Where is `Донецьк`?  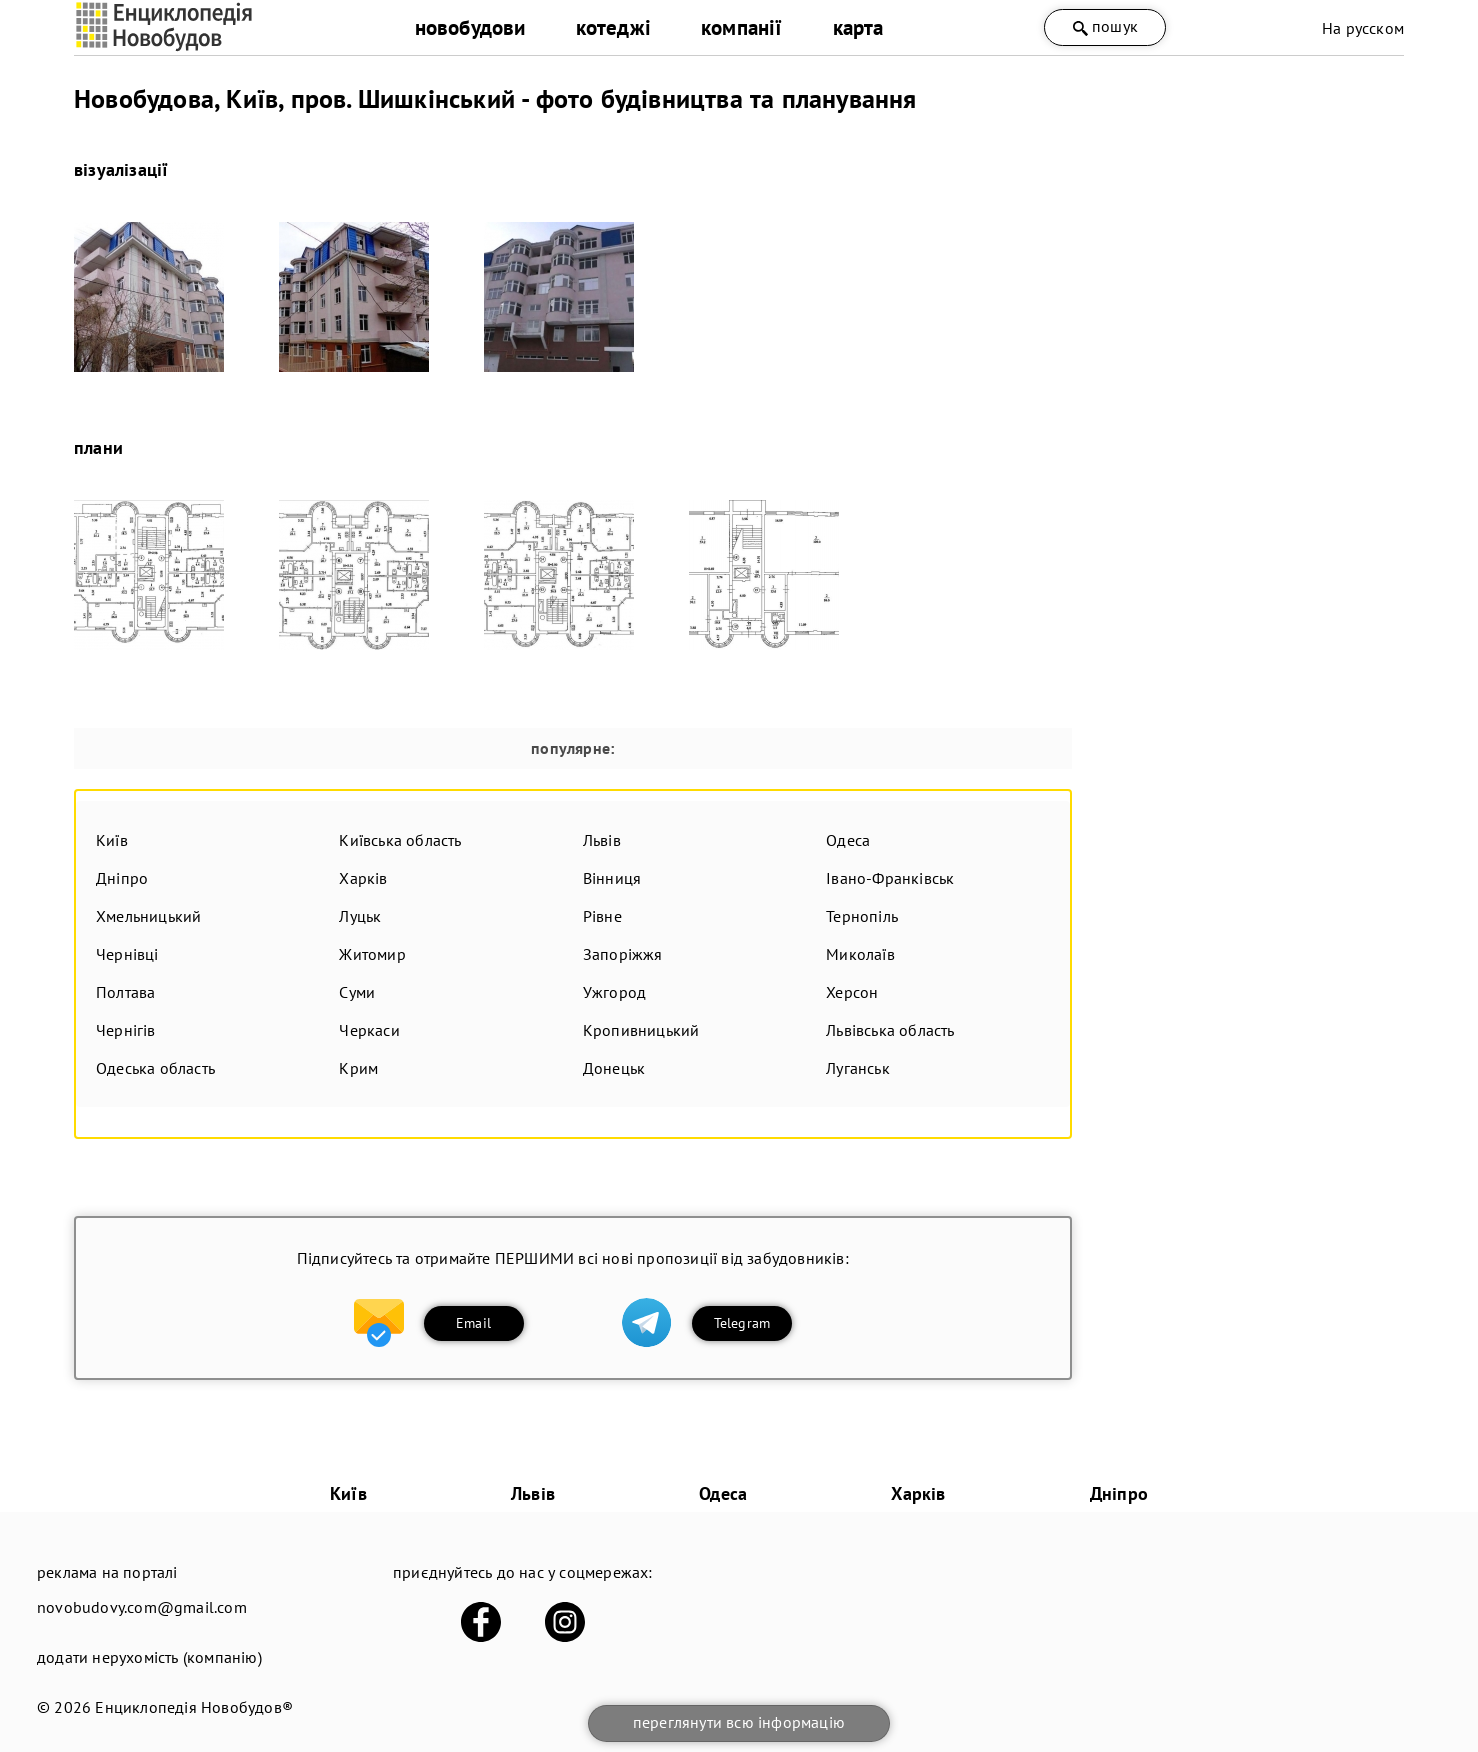
Донецьк is located at coordinates (614, 1068).